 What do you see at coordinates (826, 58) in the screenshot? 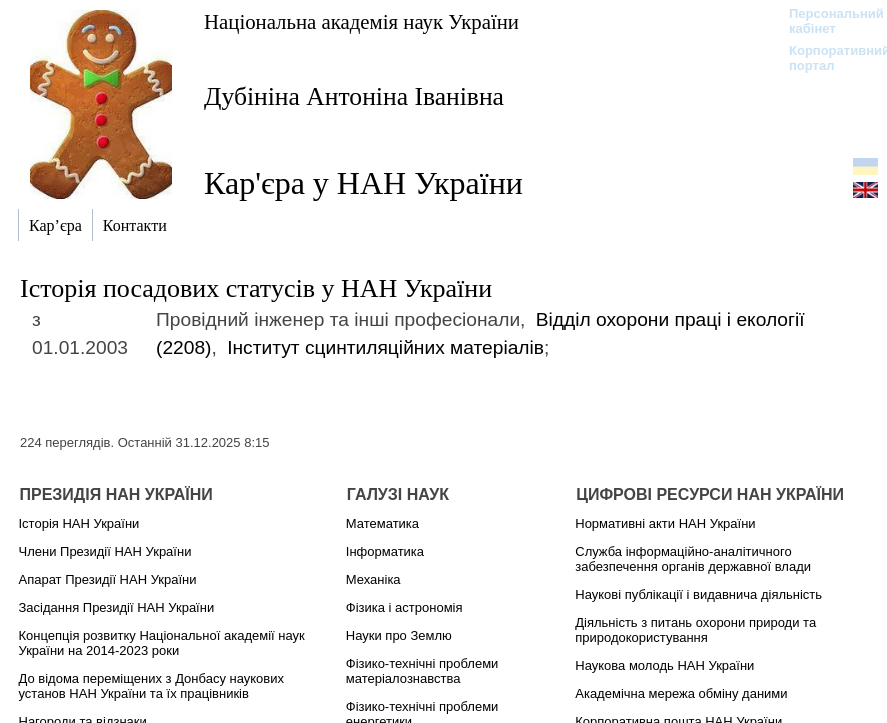
I see `Корпоративний портал` at bounding box center [826, 58].